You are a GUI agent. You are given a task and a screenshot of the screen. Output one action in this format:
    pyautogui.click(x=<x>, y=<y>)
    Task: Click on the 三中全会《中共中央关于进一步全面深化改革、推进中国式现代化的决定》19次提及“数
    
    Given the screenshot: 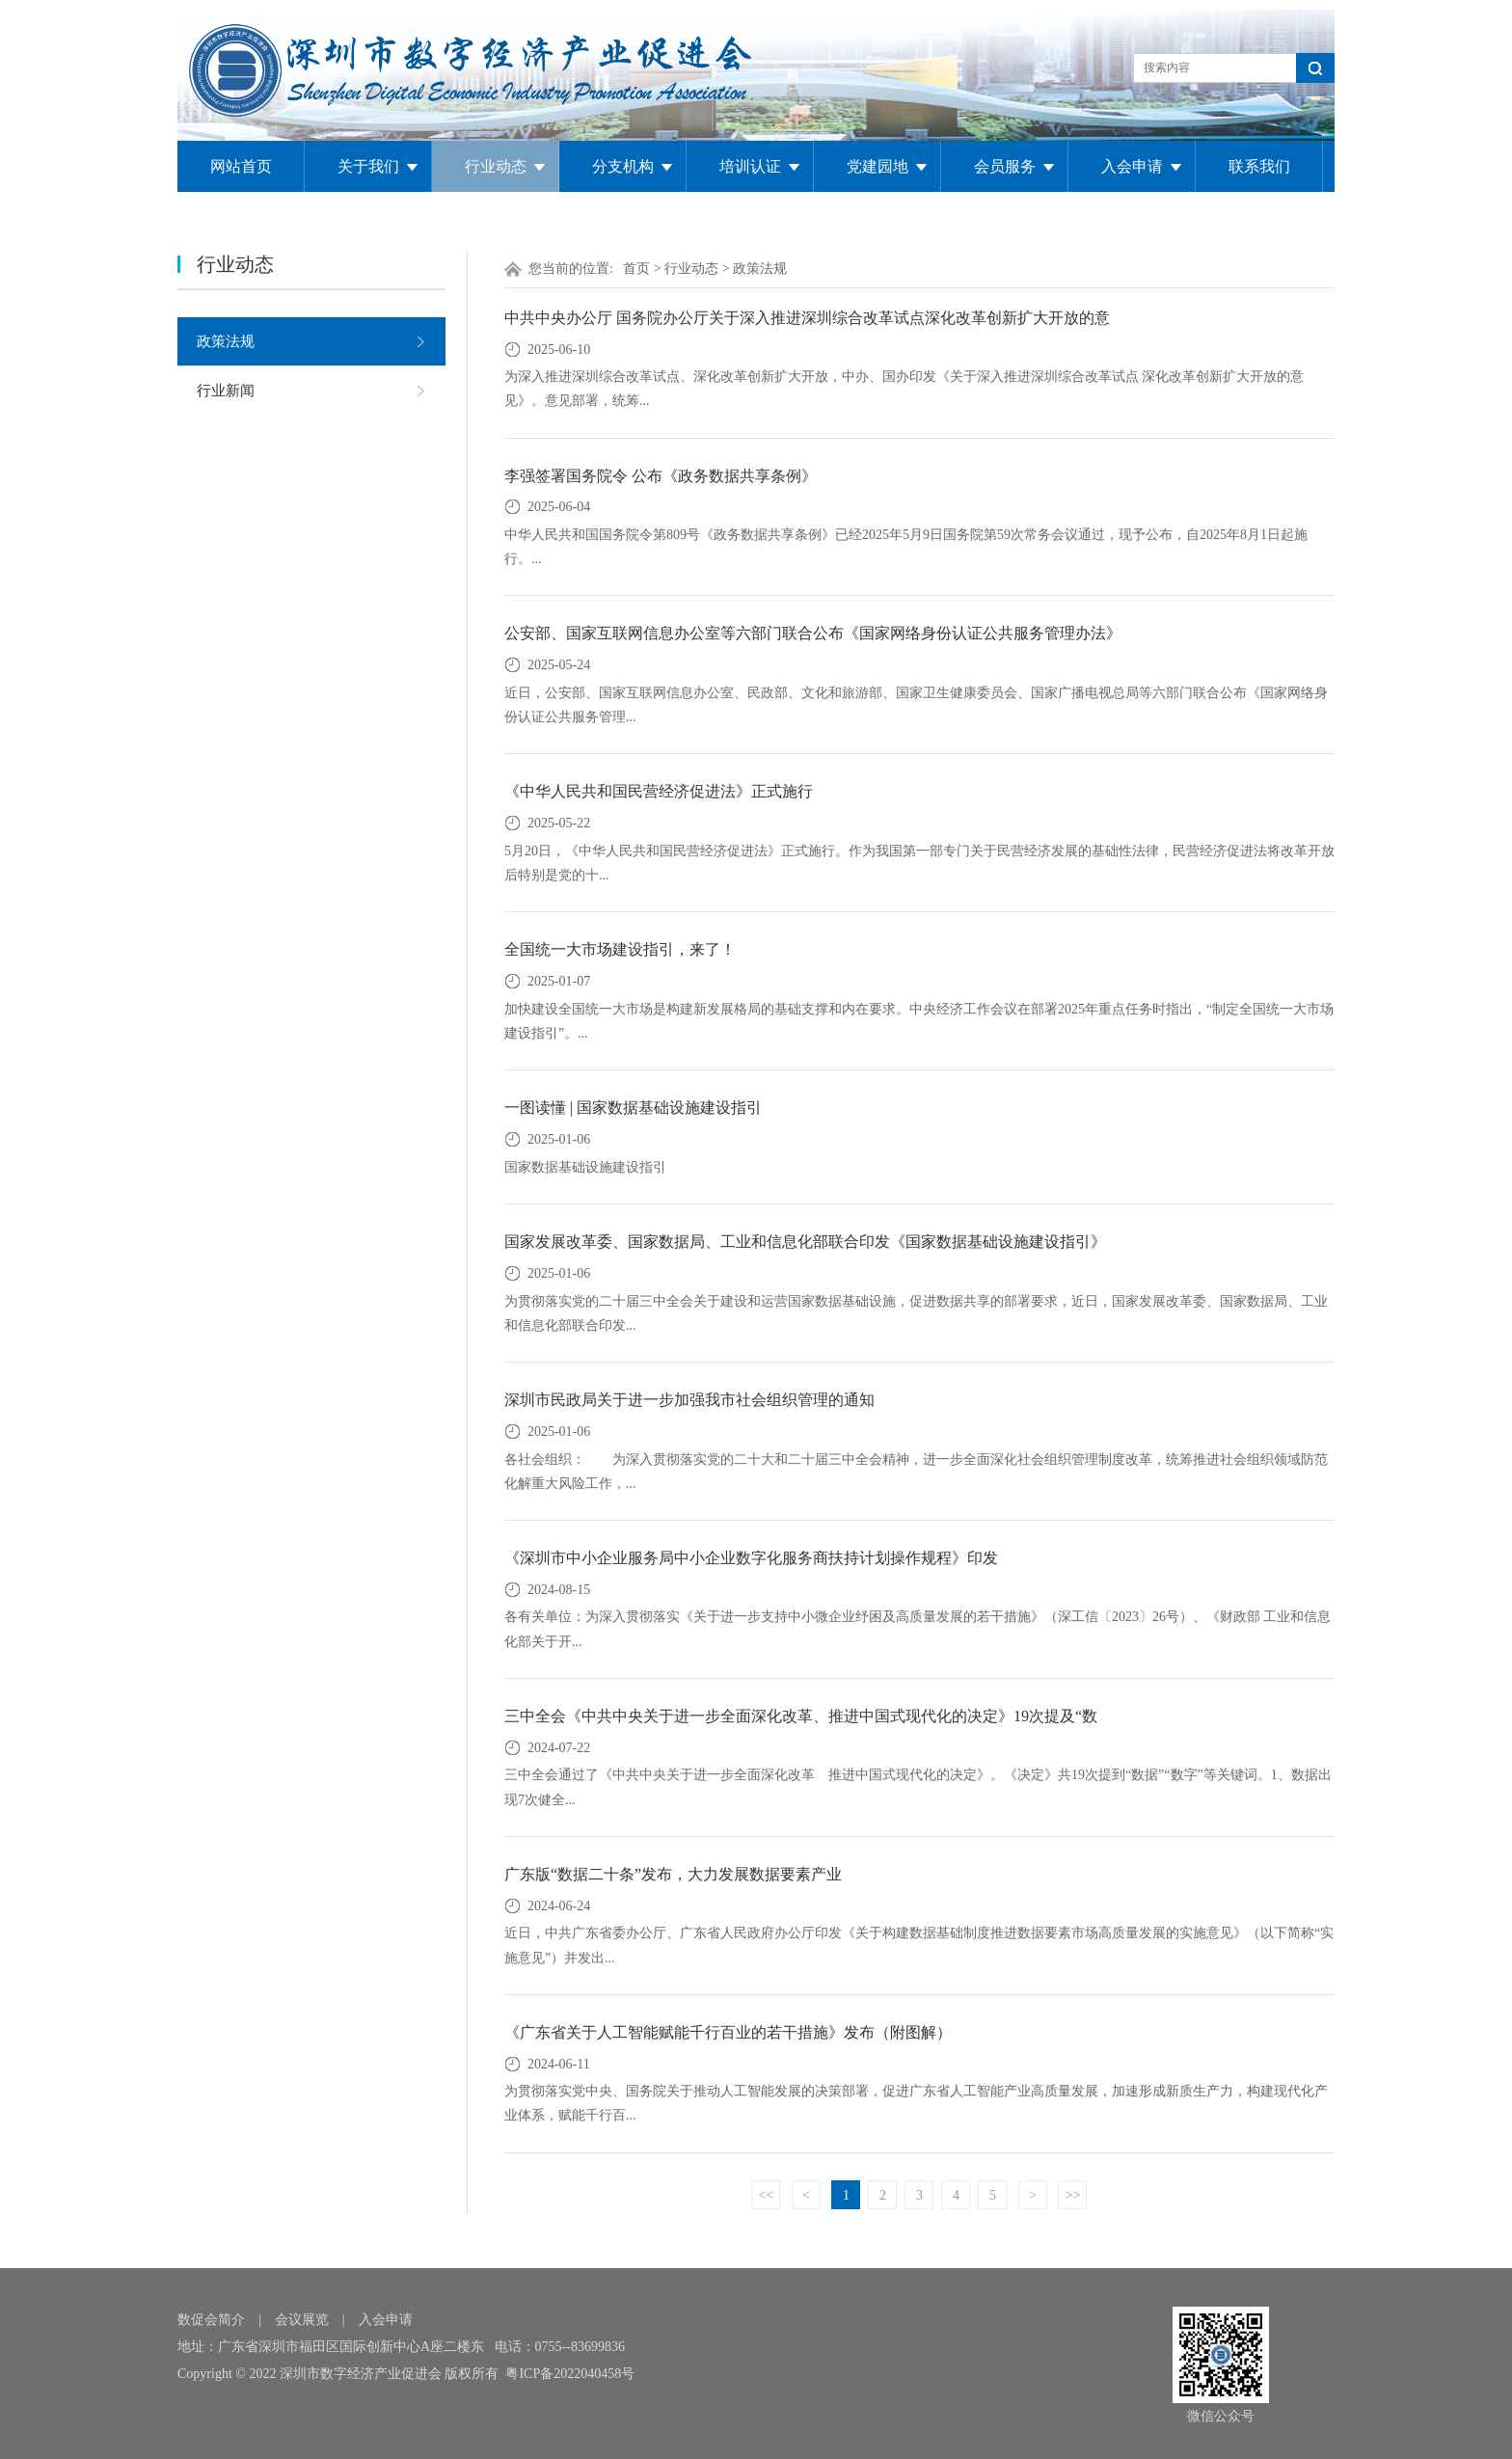 What is the action you would take?
    pyautogui.click(x=800, y=1716)
    